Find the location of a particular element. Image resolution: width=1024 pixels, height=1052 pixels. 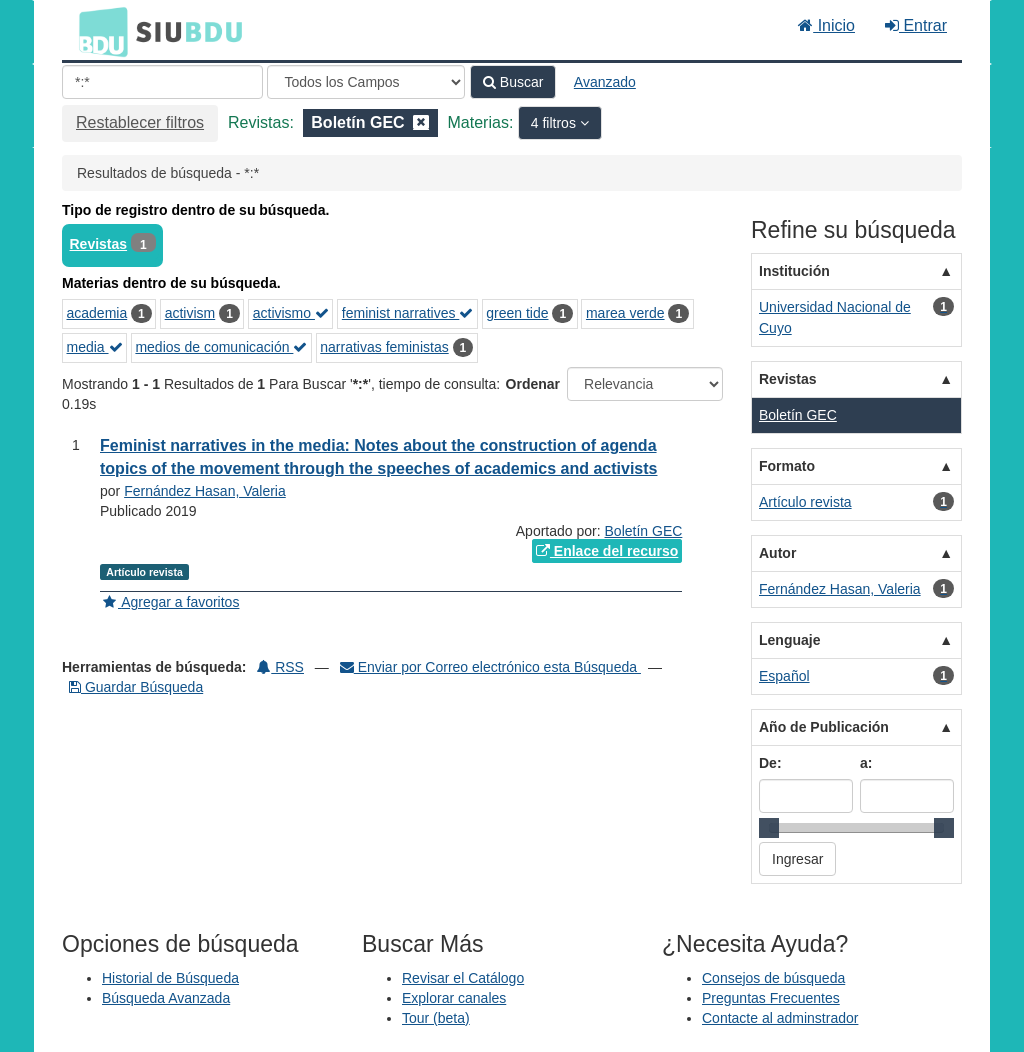

Fernández Hasan, Valeria is located at coordinates (205, 491).